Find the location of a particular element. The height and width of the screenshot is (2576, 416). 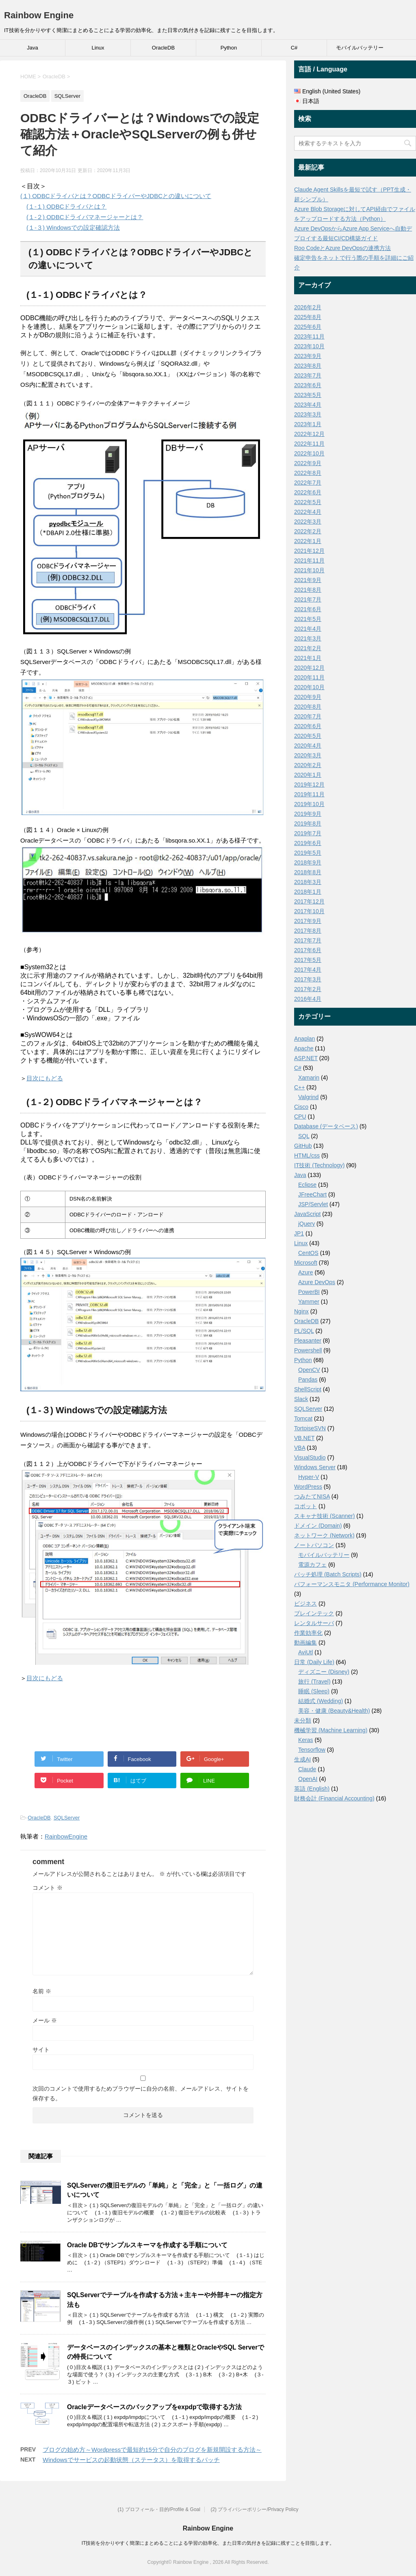

2020年4月 is located at coordinates (307, 745).